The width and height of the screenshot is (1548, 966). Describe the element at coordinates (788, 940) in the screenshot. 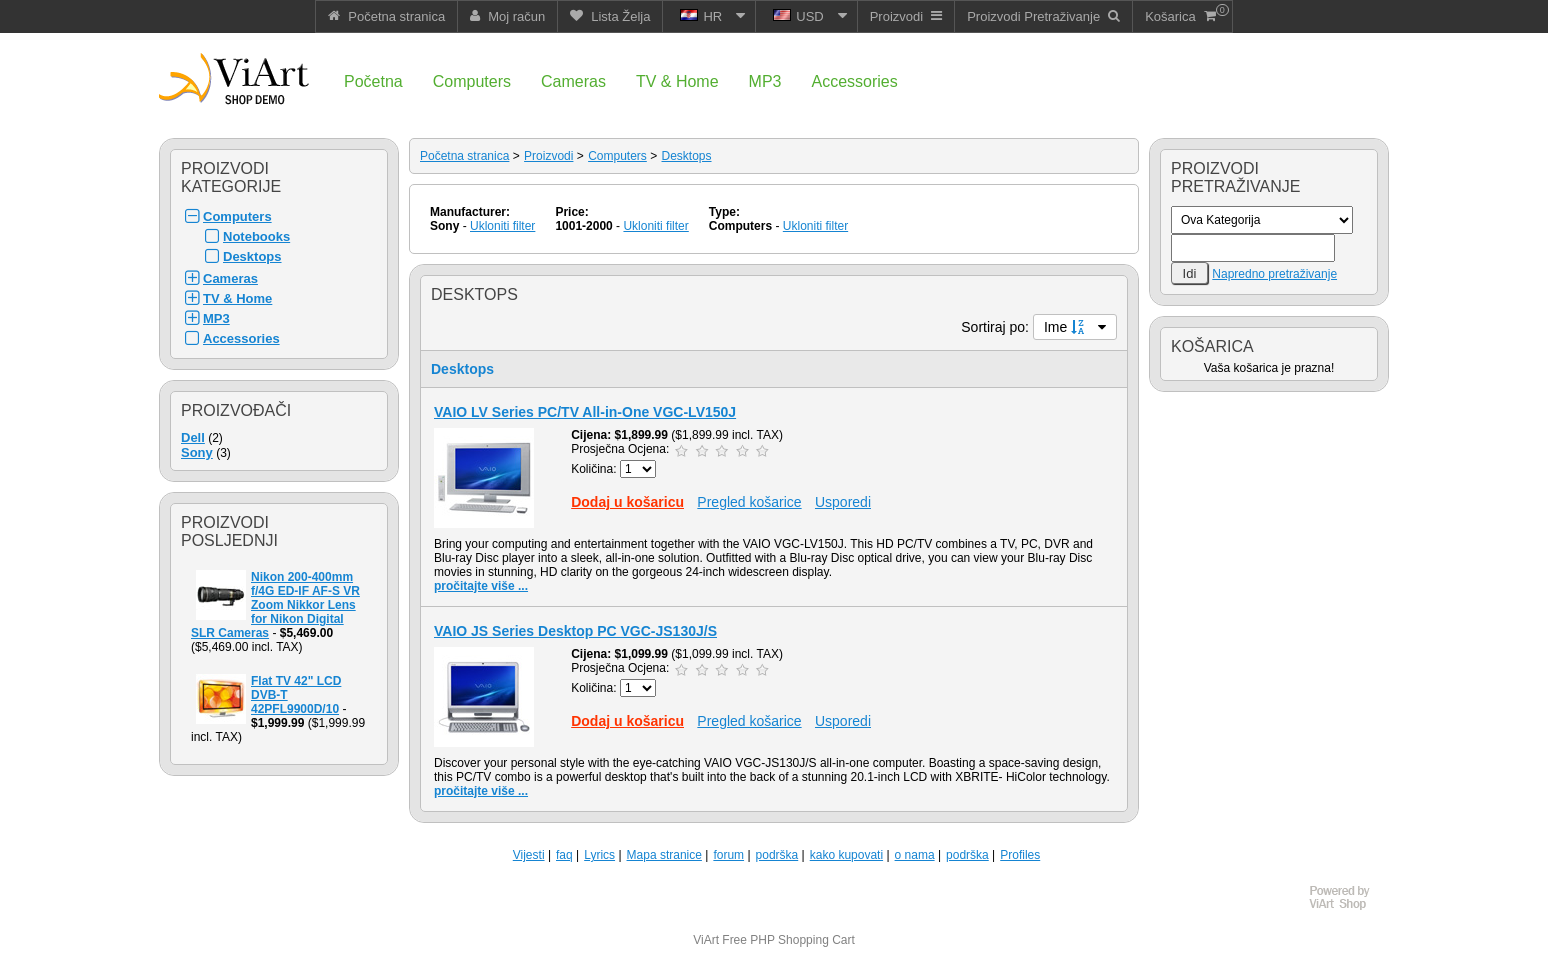

I see `Free PHP Shopping Cart` at that location.